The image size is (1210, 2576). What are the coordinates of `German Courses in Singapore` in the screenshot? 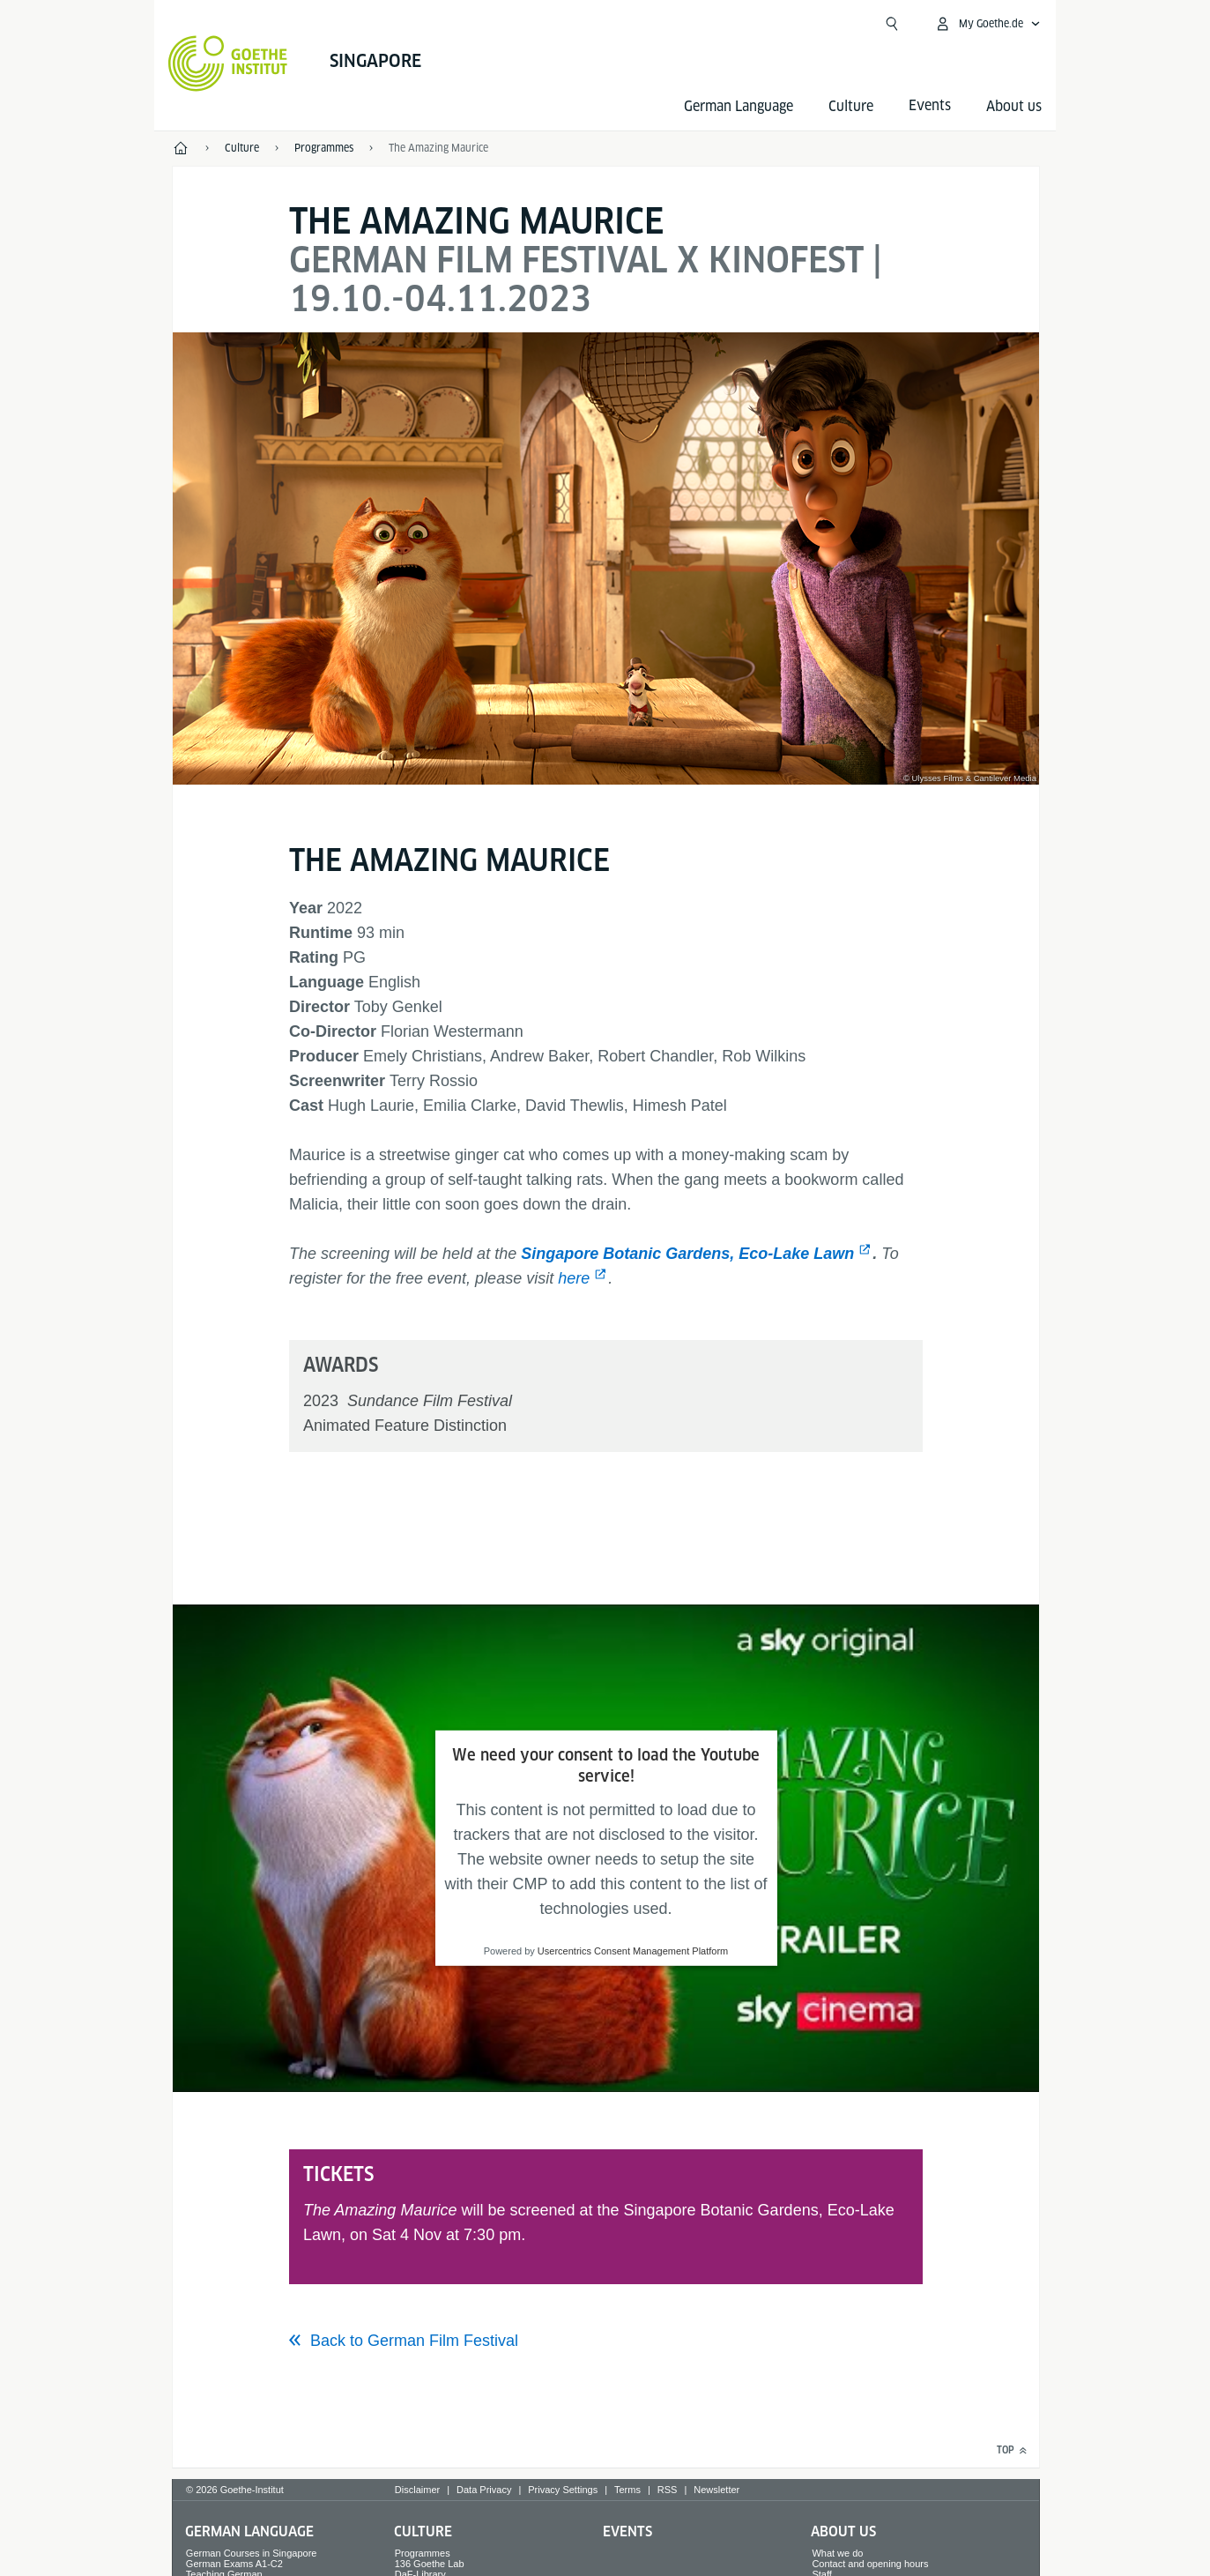 It's located at (251, 2553).